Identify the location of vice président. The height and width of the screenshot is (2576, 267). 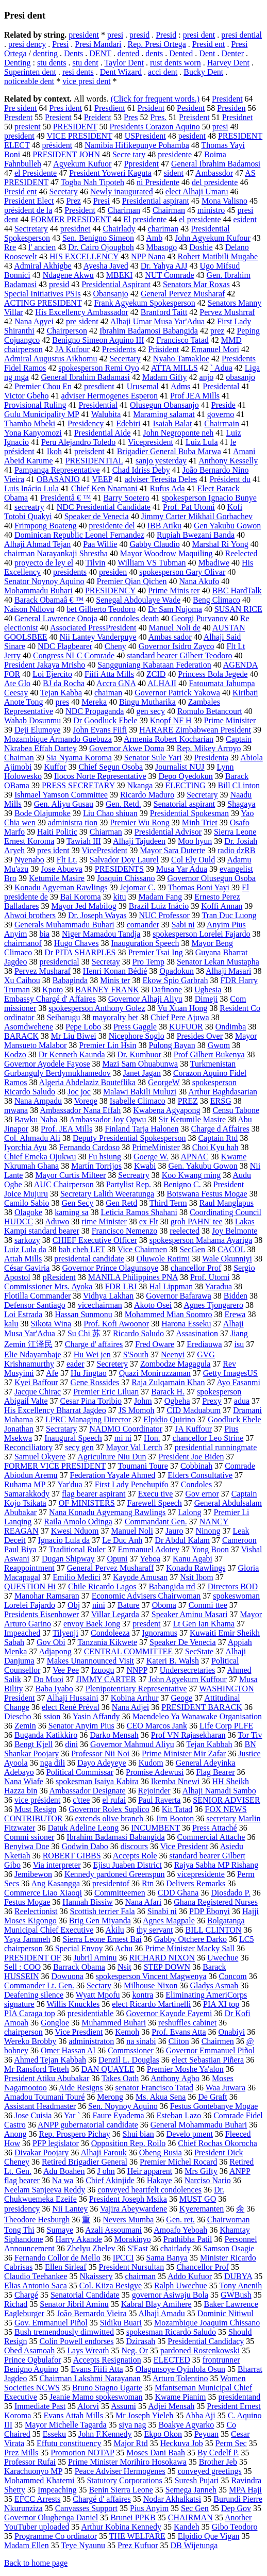
(37, 1800).